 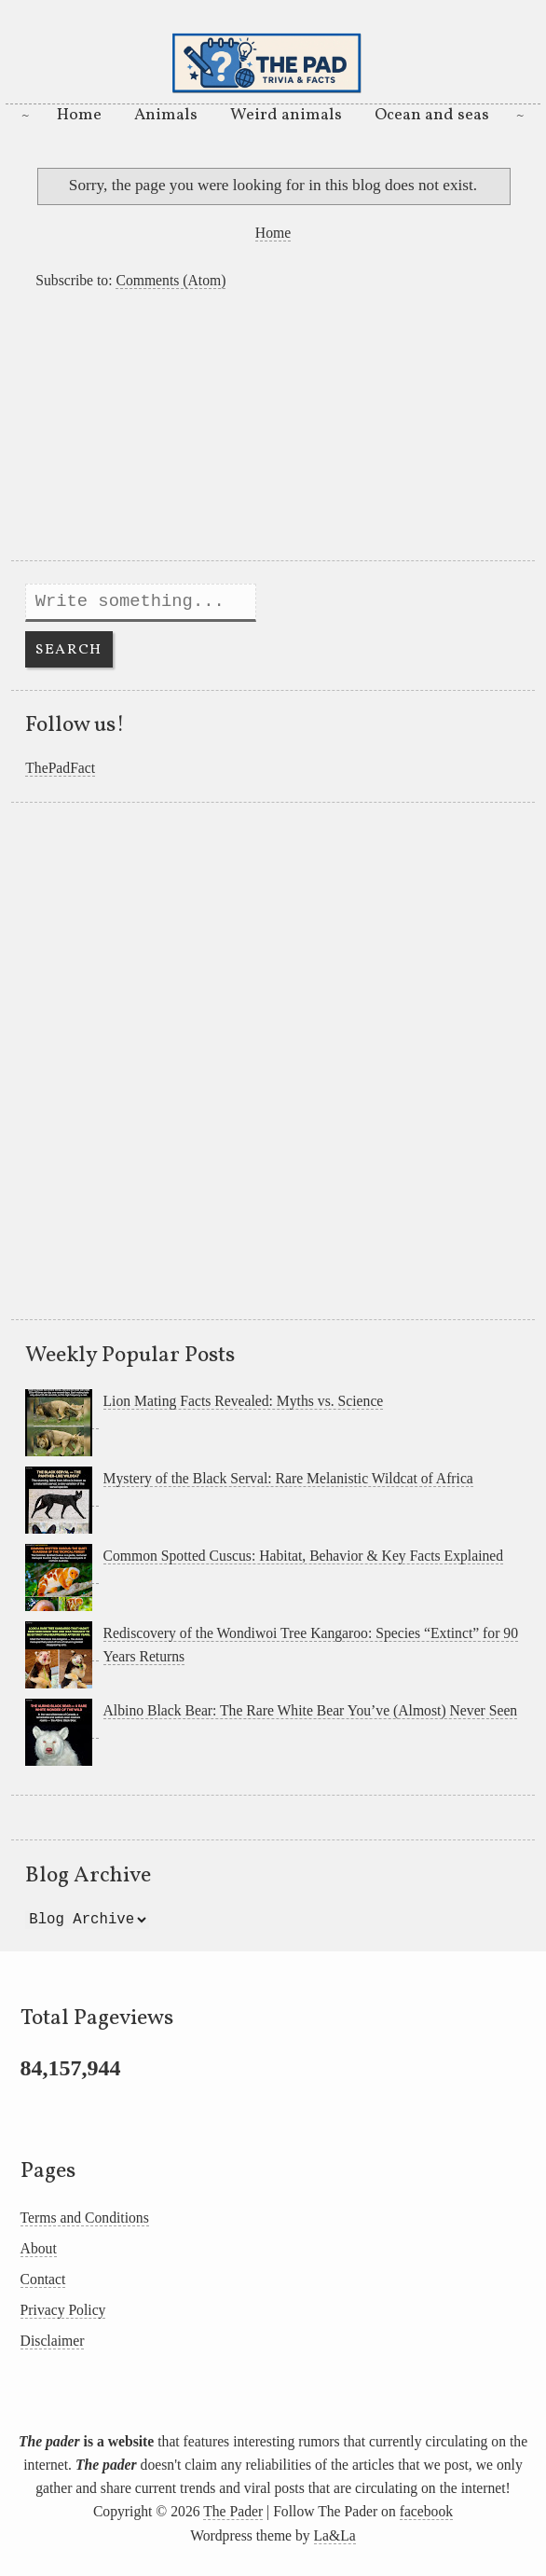 What do you see at coordinates (273, 429) in the screenshot?
I see `[Advertisement]` at bounding box center [273, 429].